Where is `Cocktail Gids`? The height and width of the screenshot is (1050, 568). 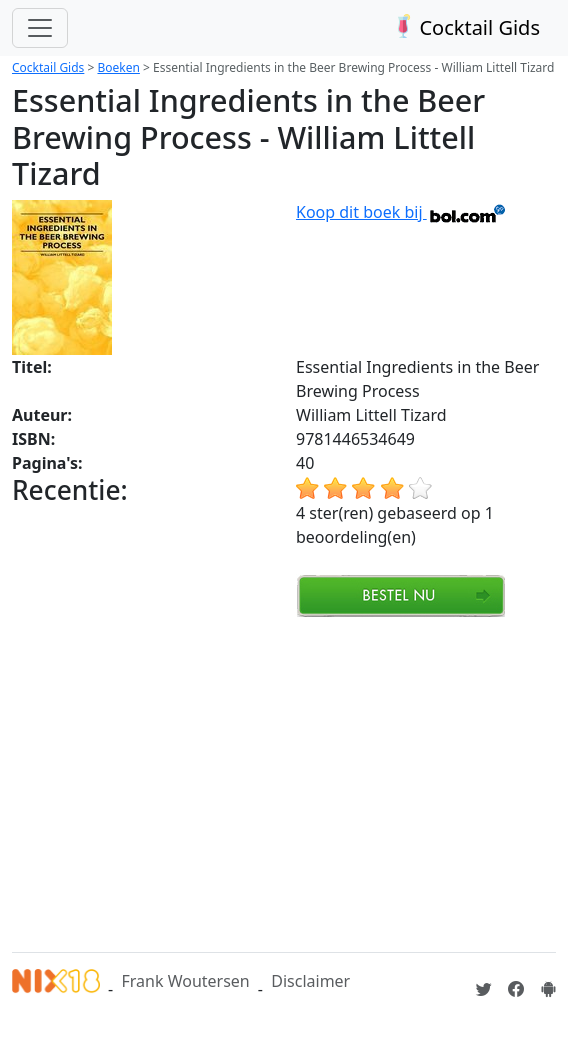 Cocktail Gids is located at coordinates (464, 27).